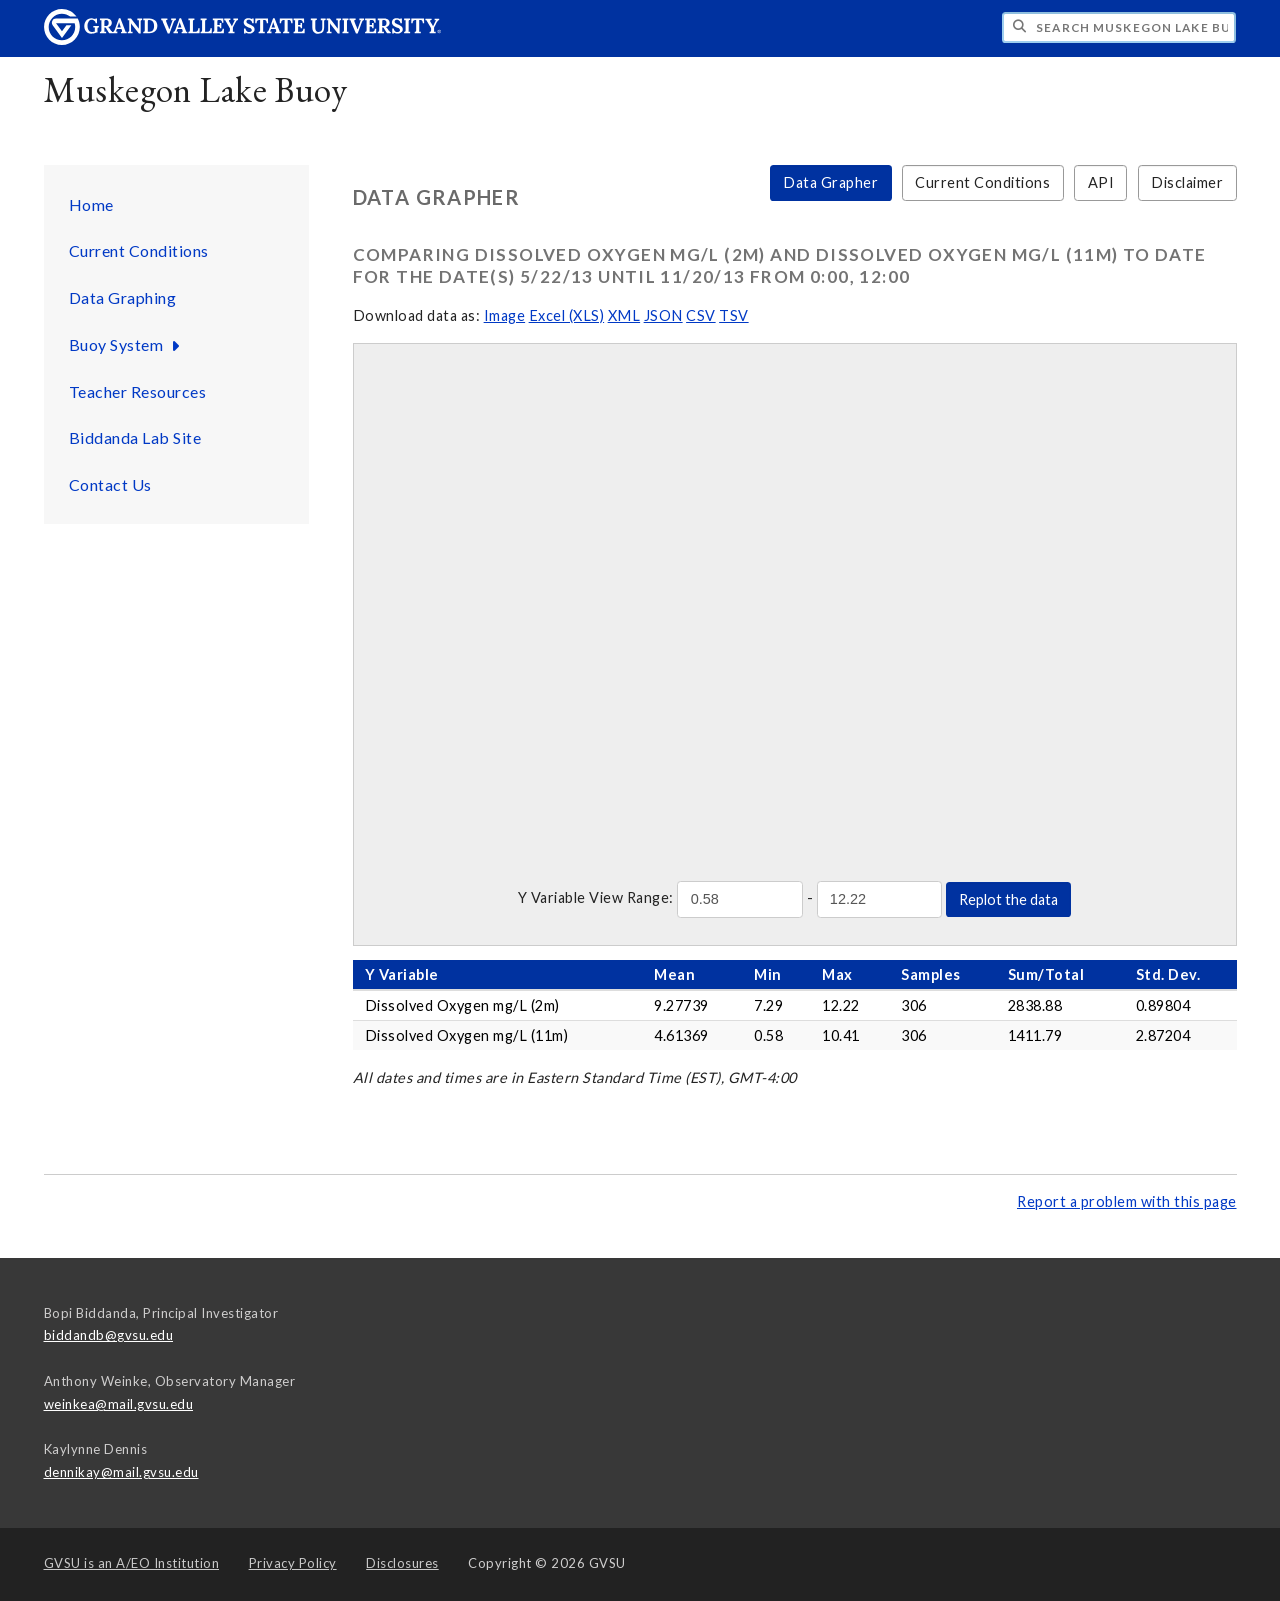 The image size is (1280, 1601). I want to click on Muskegon Lake Buoy, so click(196, 89).